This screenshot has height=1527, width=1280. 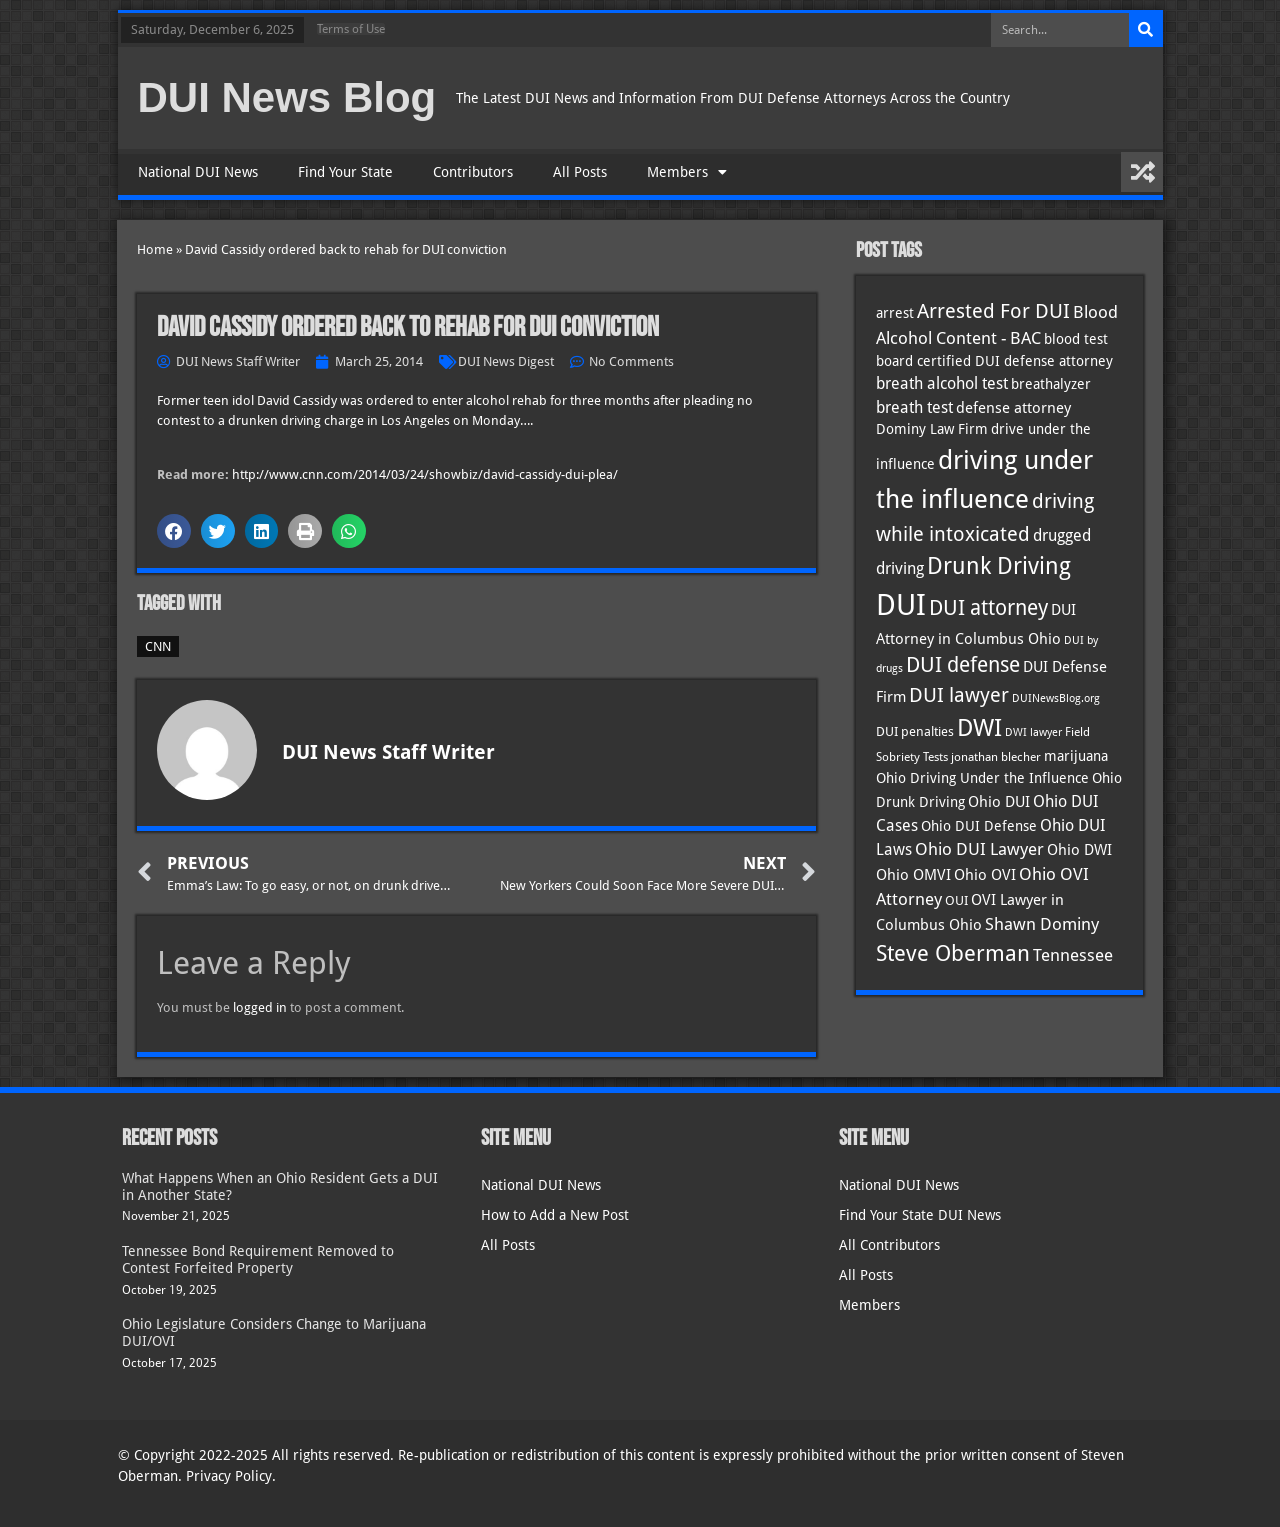 I want to click on DUI [DUI (247 items)], so click(x=901, y=605).